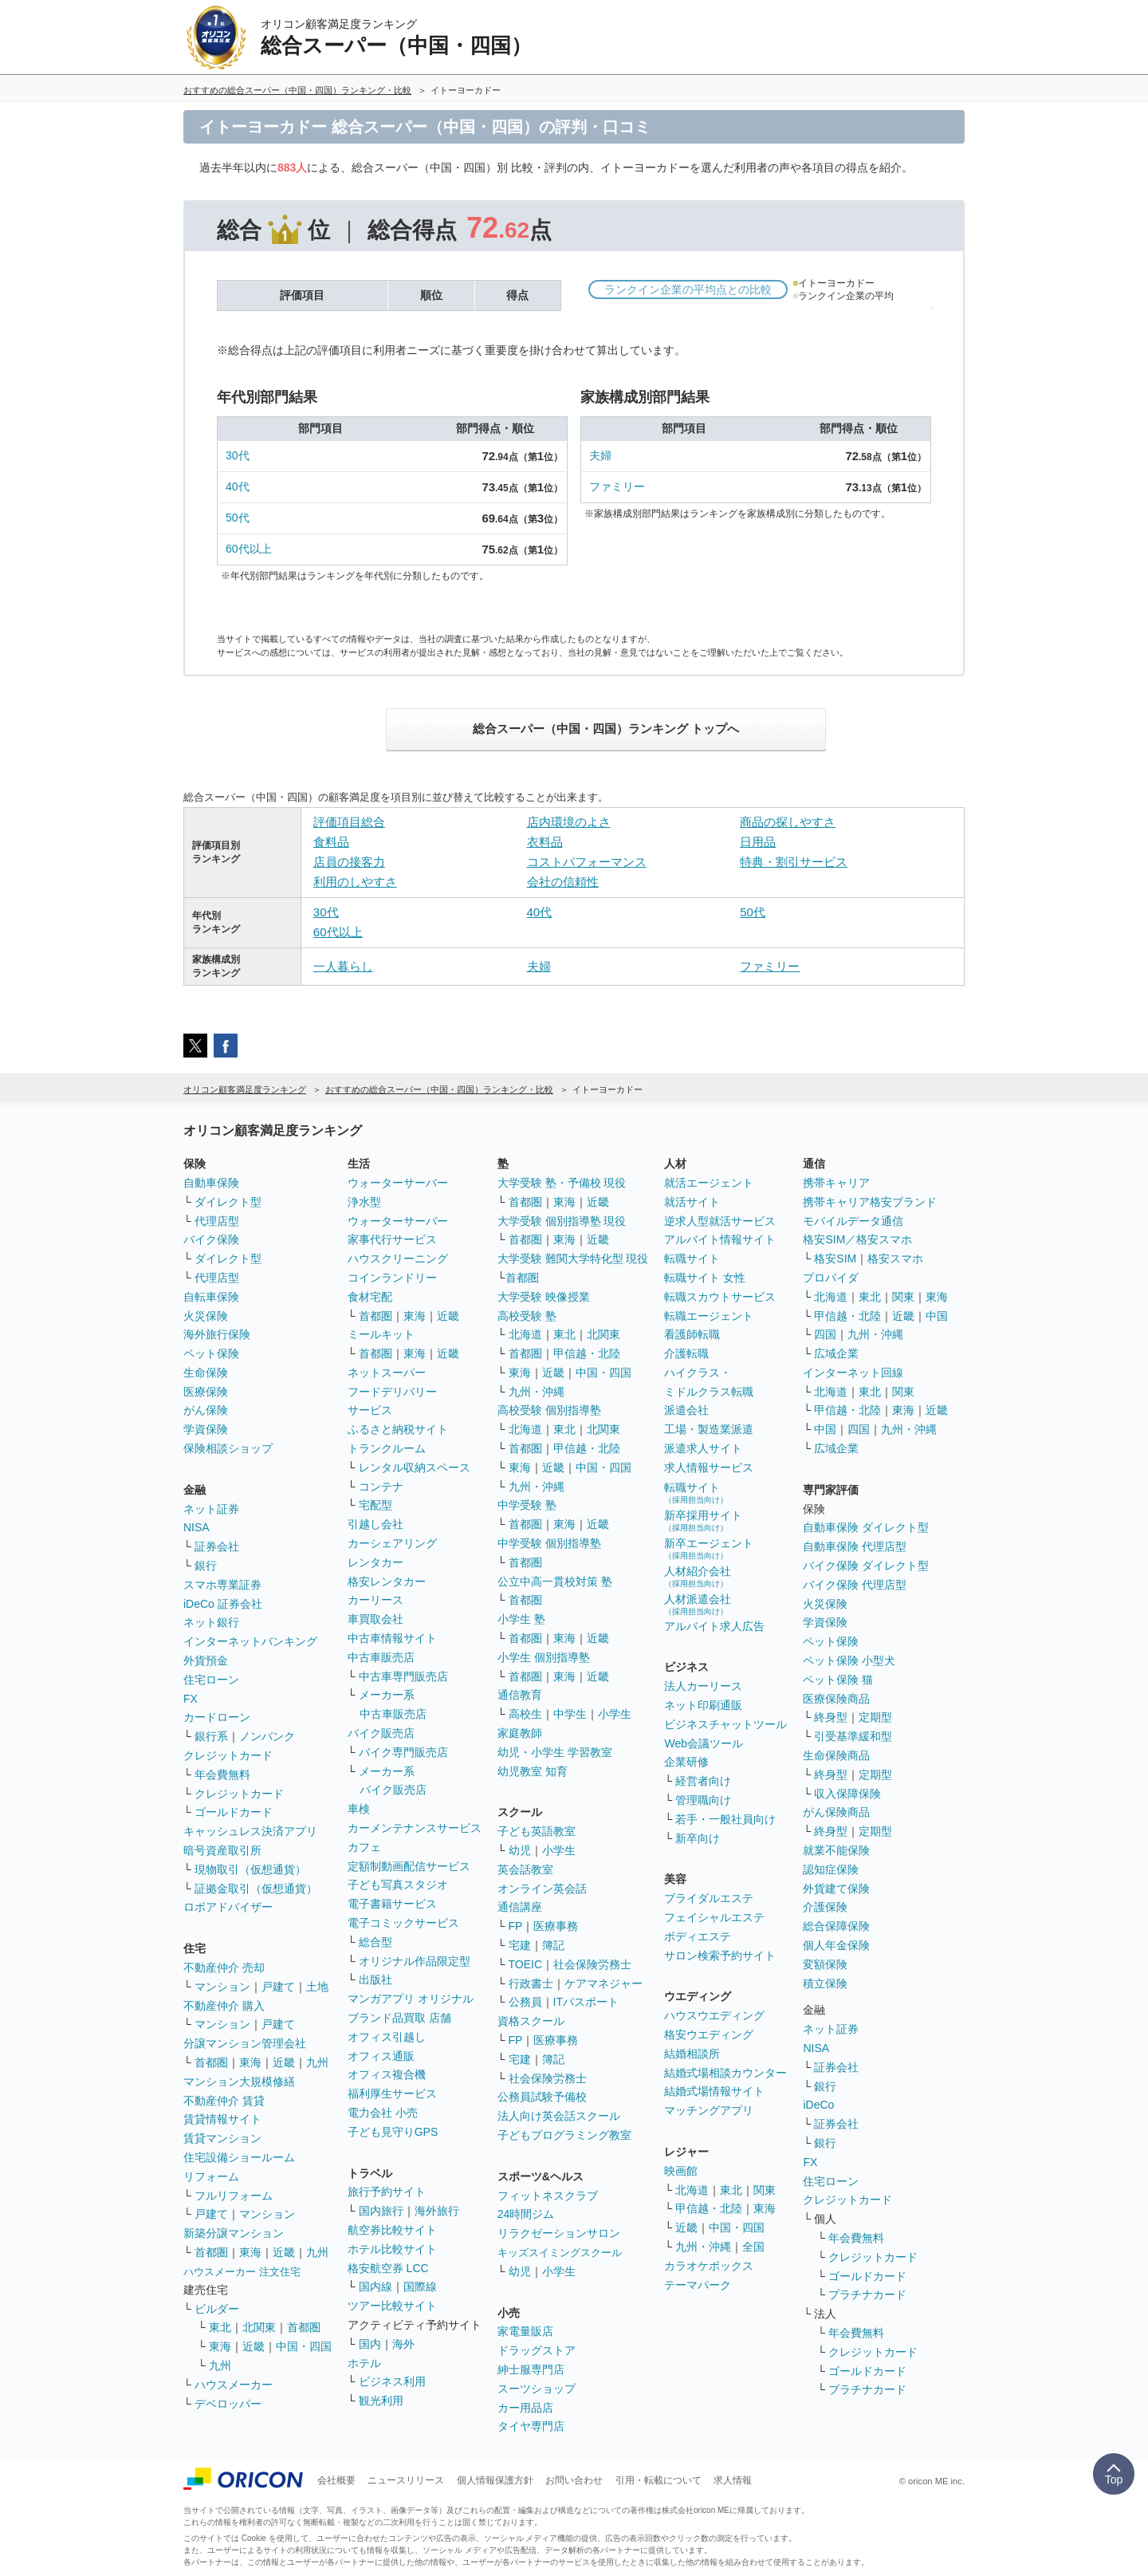 The height and width of the screenshot is (2576, 1148). I want to click on 経営者向け, so click(703, 1780).